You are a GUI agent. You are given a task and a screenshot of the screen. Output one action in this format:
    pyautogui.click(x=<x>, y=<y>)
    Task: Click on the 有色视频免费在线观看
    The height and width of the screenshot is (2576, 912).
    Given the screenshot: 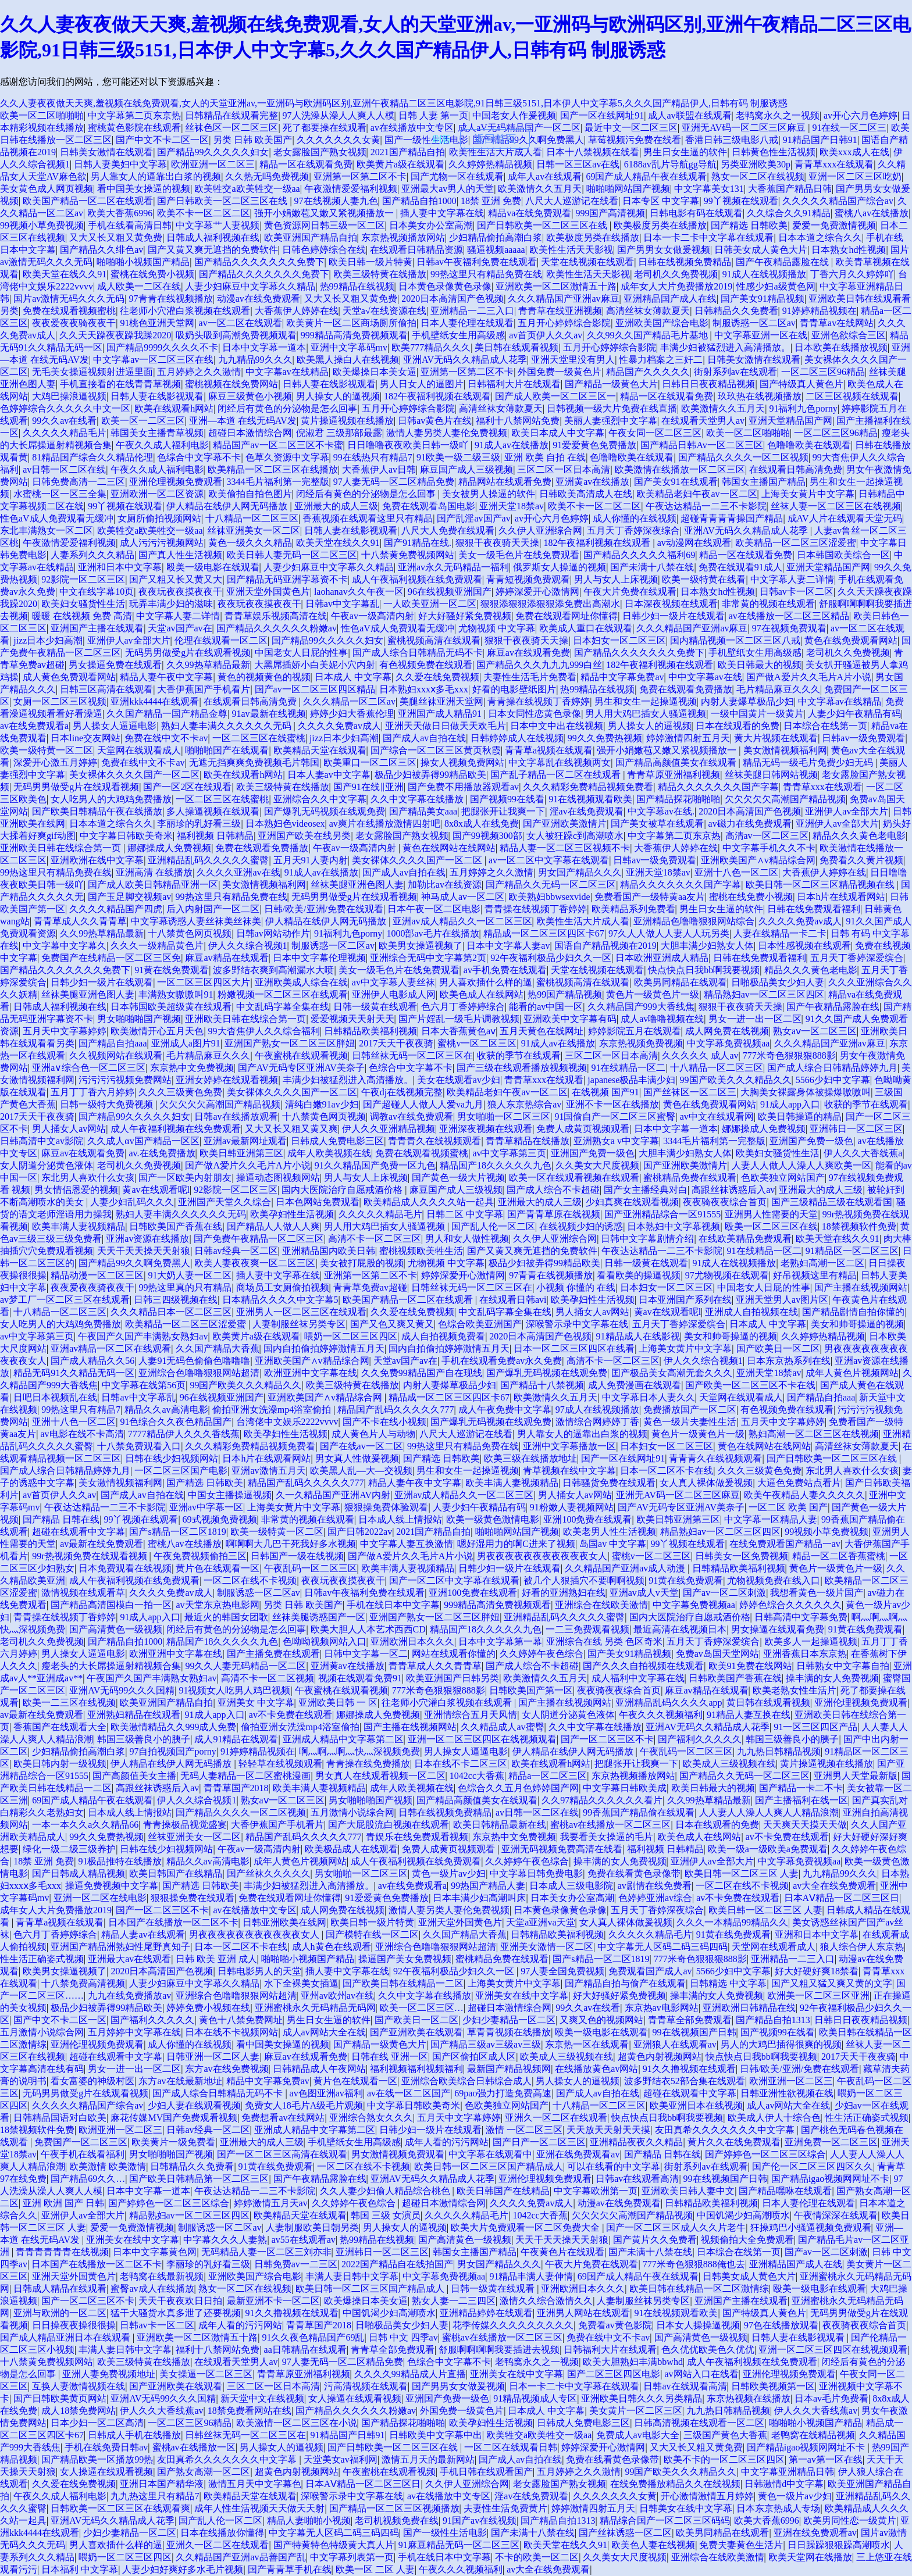 What is the action you would take?
    pyautogui.click(x=425, y=665)
    